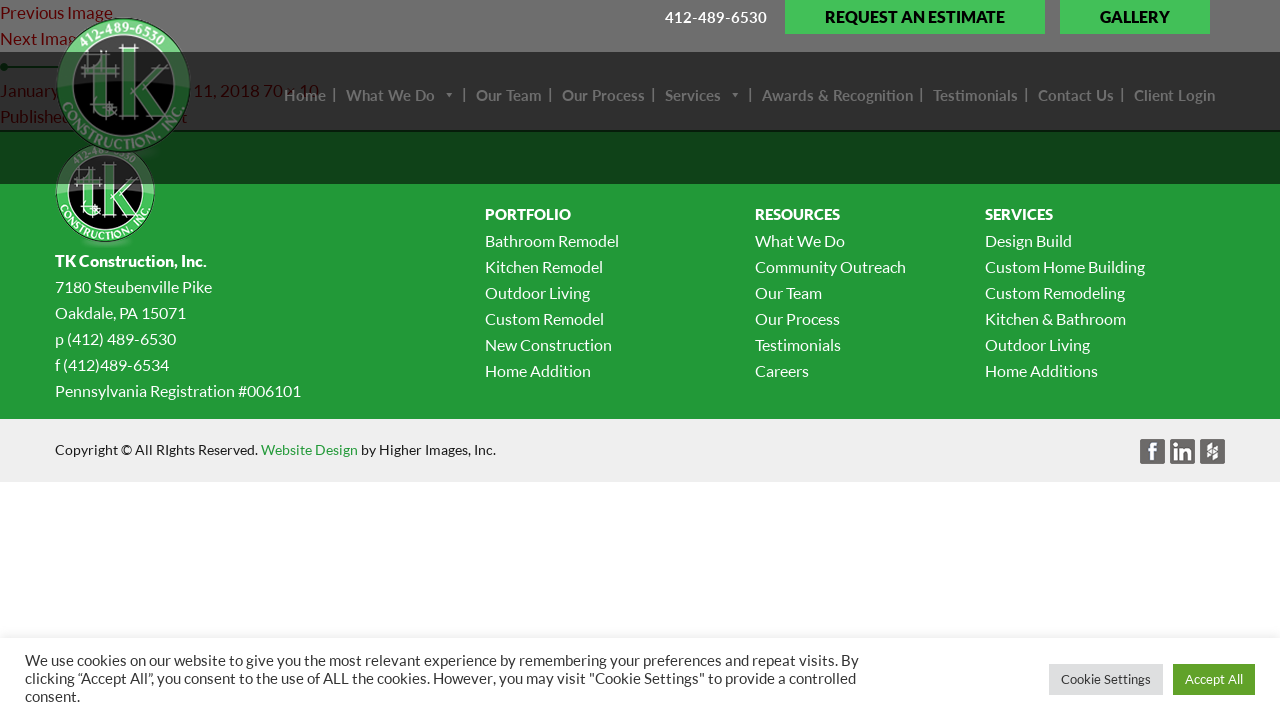 This screenshot has height=720, width=1280. I want to click on Outdoor Living, so click(537, 293).